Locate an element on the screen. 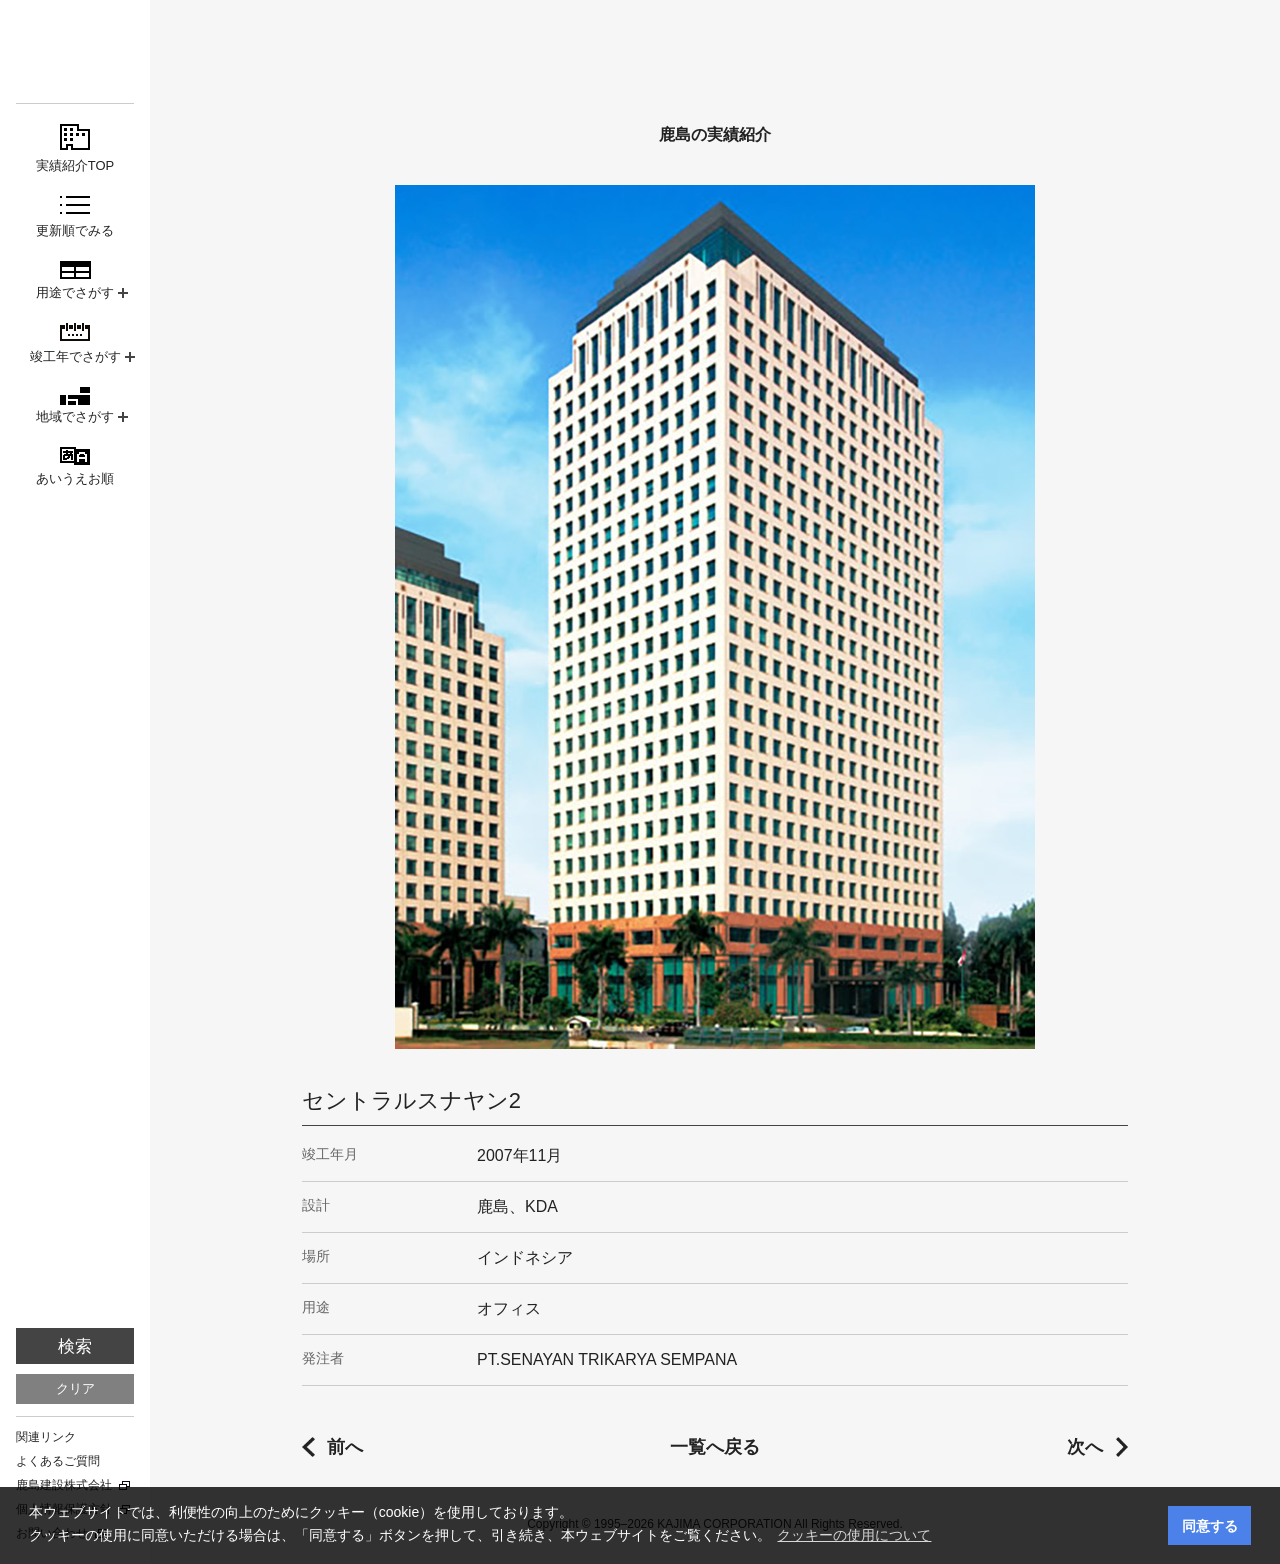 The height and width of the screenshot is (1564, 1280). 関連リンク is located at coordinates (46, 1437).